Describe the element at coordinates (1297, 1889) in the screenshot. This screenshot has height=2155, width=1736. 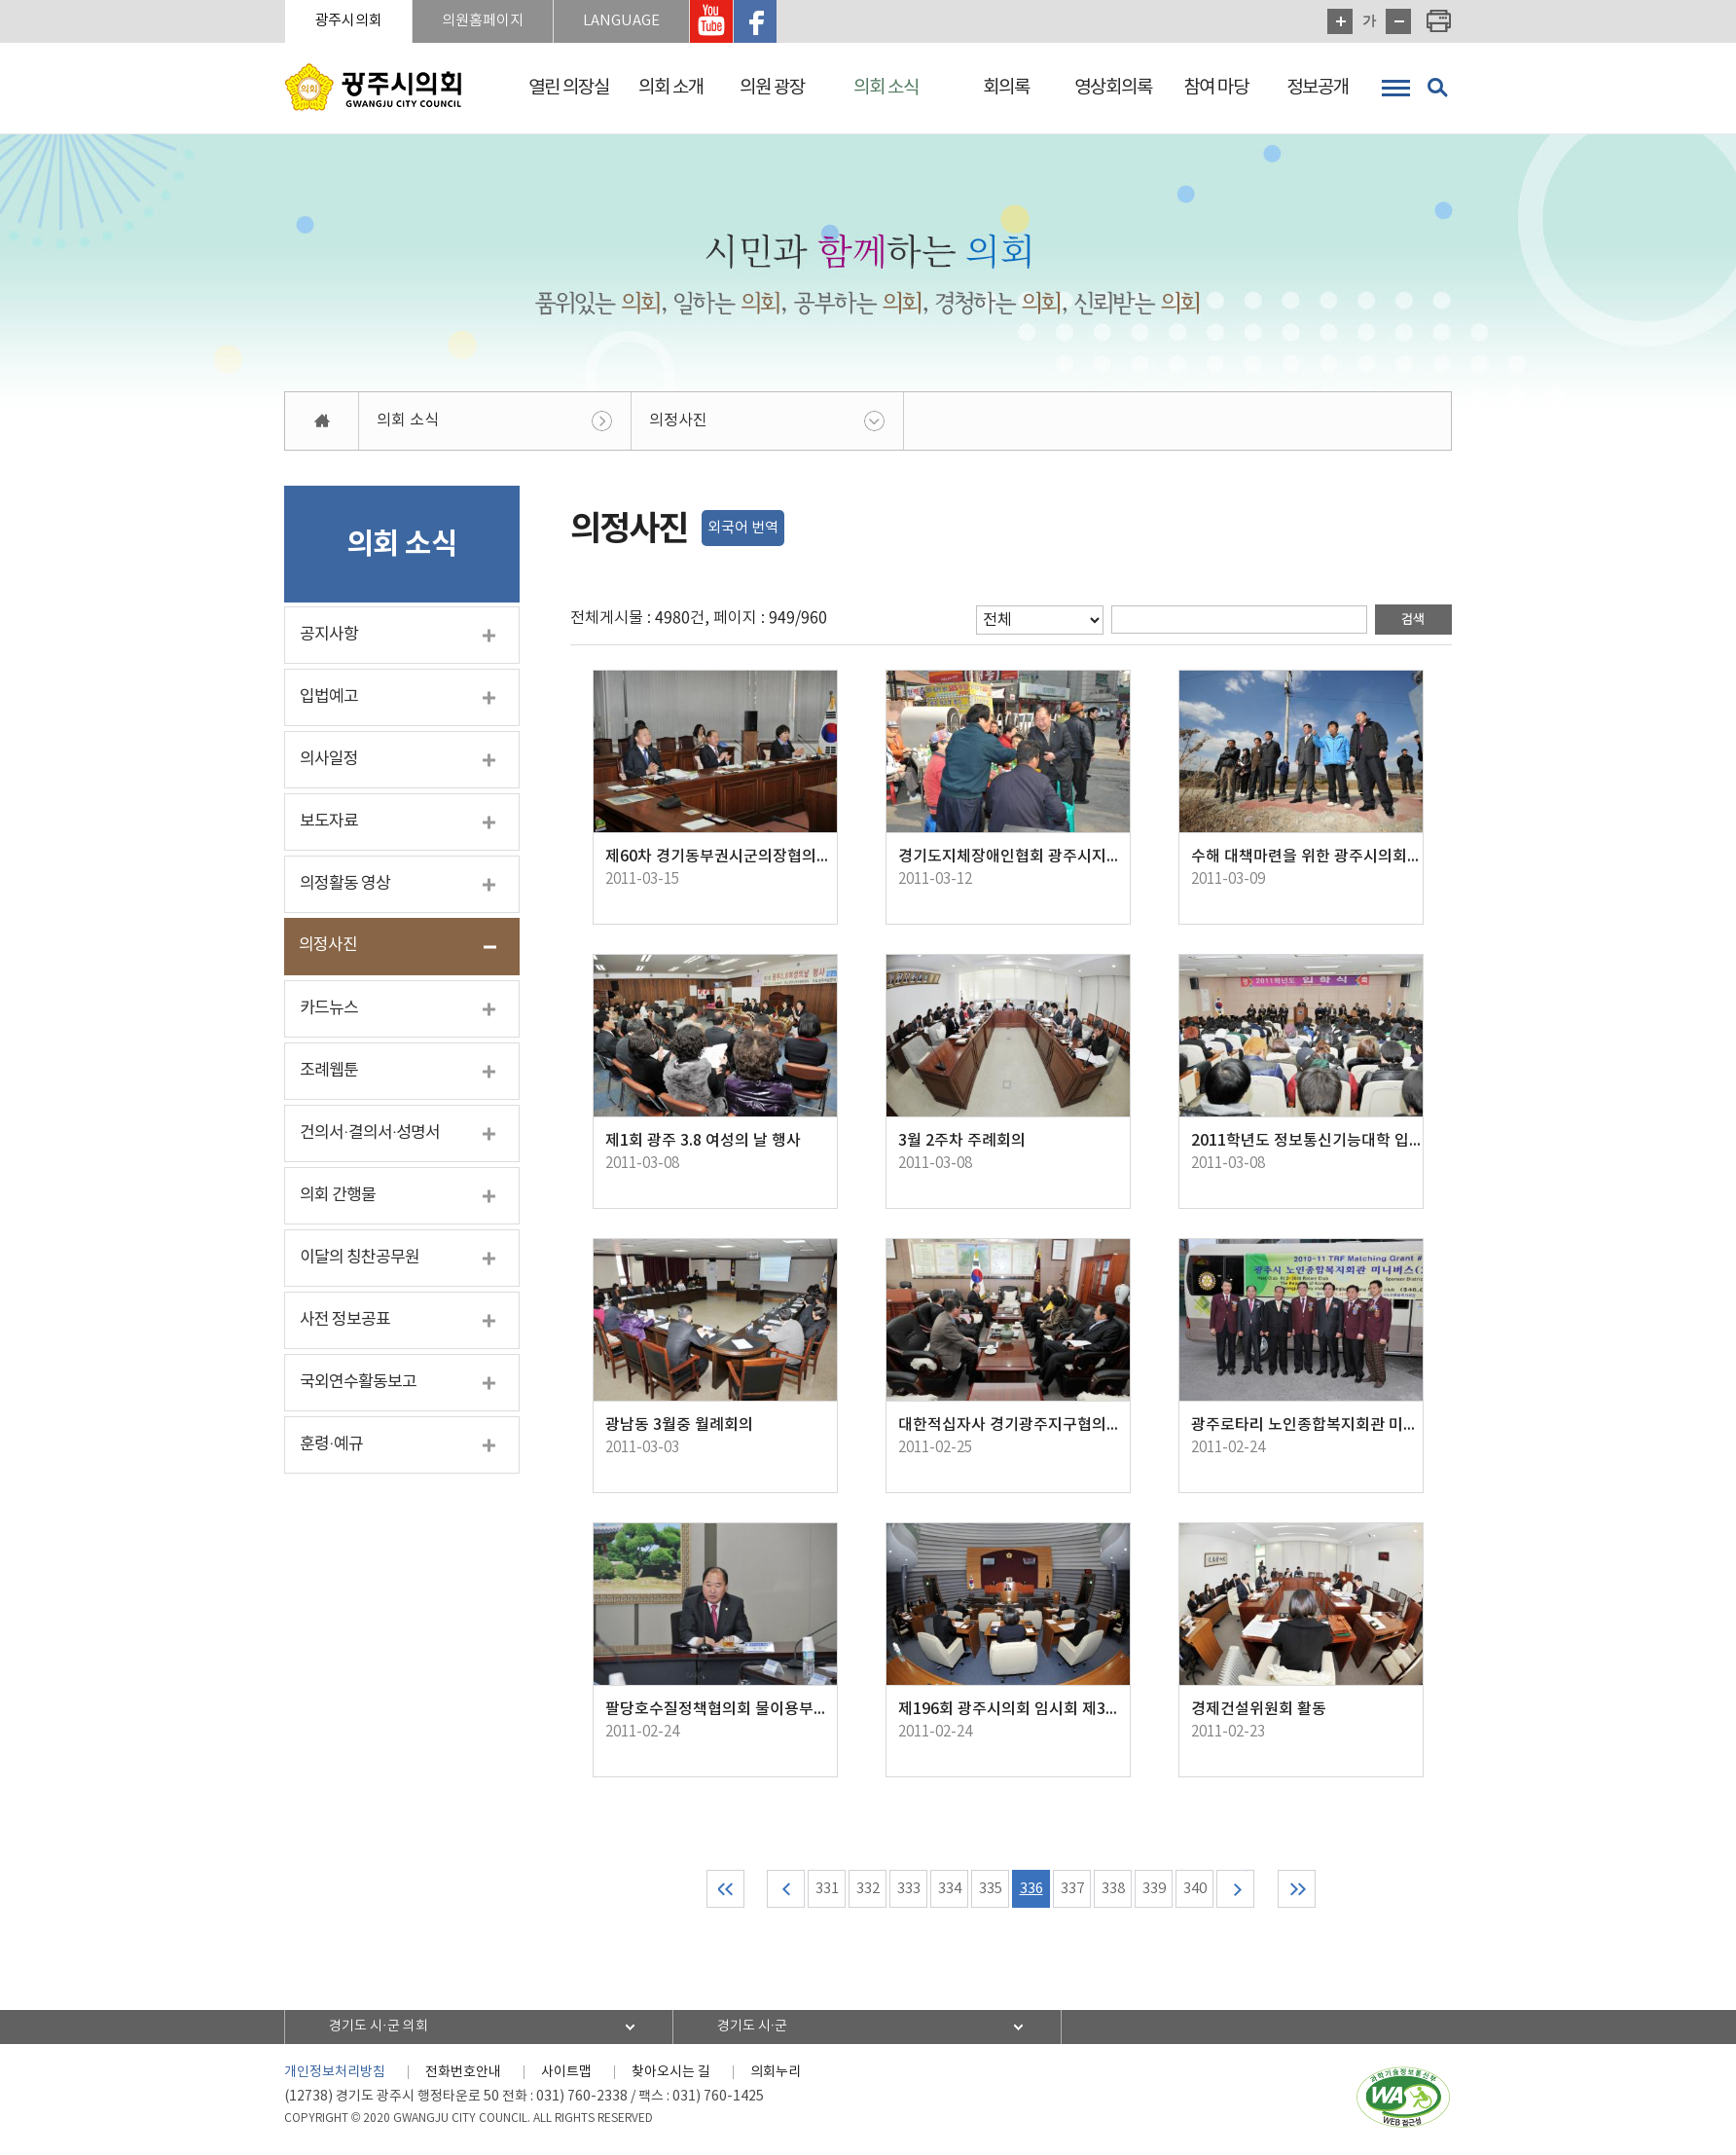
I see `마지막 페이지` at that location.